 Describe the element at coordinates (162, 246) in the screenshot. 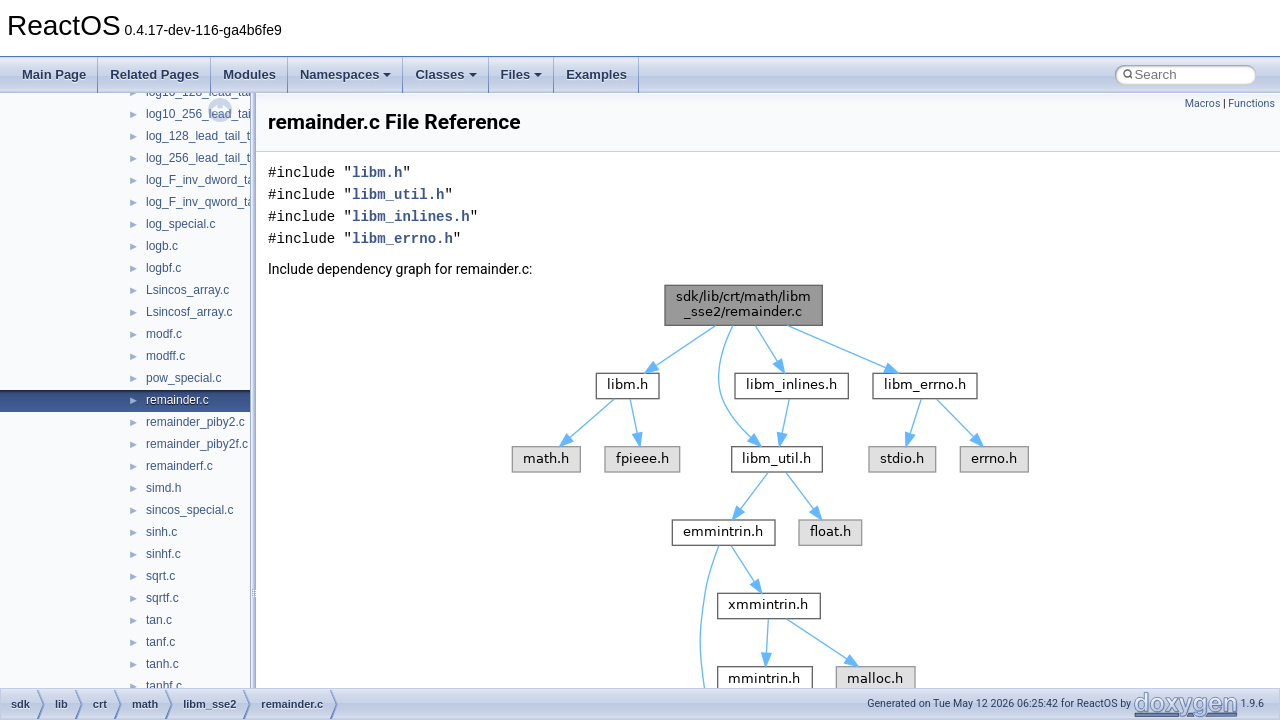

I see `logb.c` at that location.